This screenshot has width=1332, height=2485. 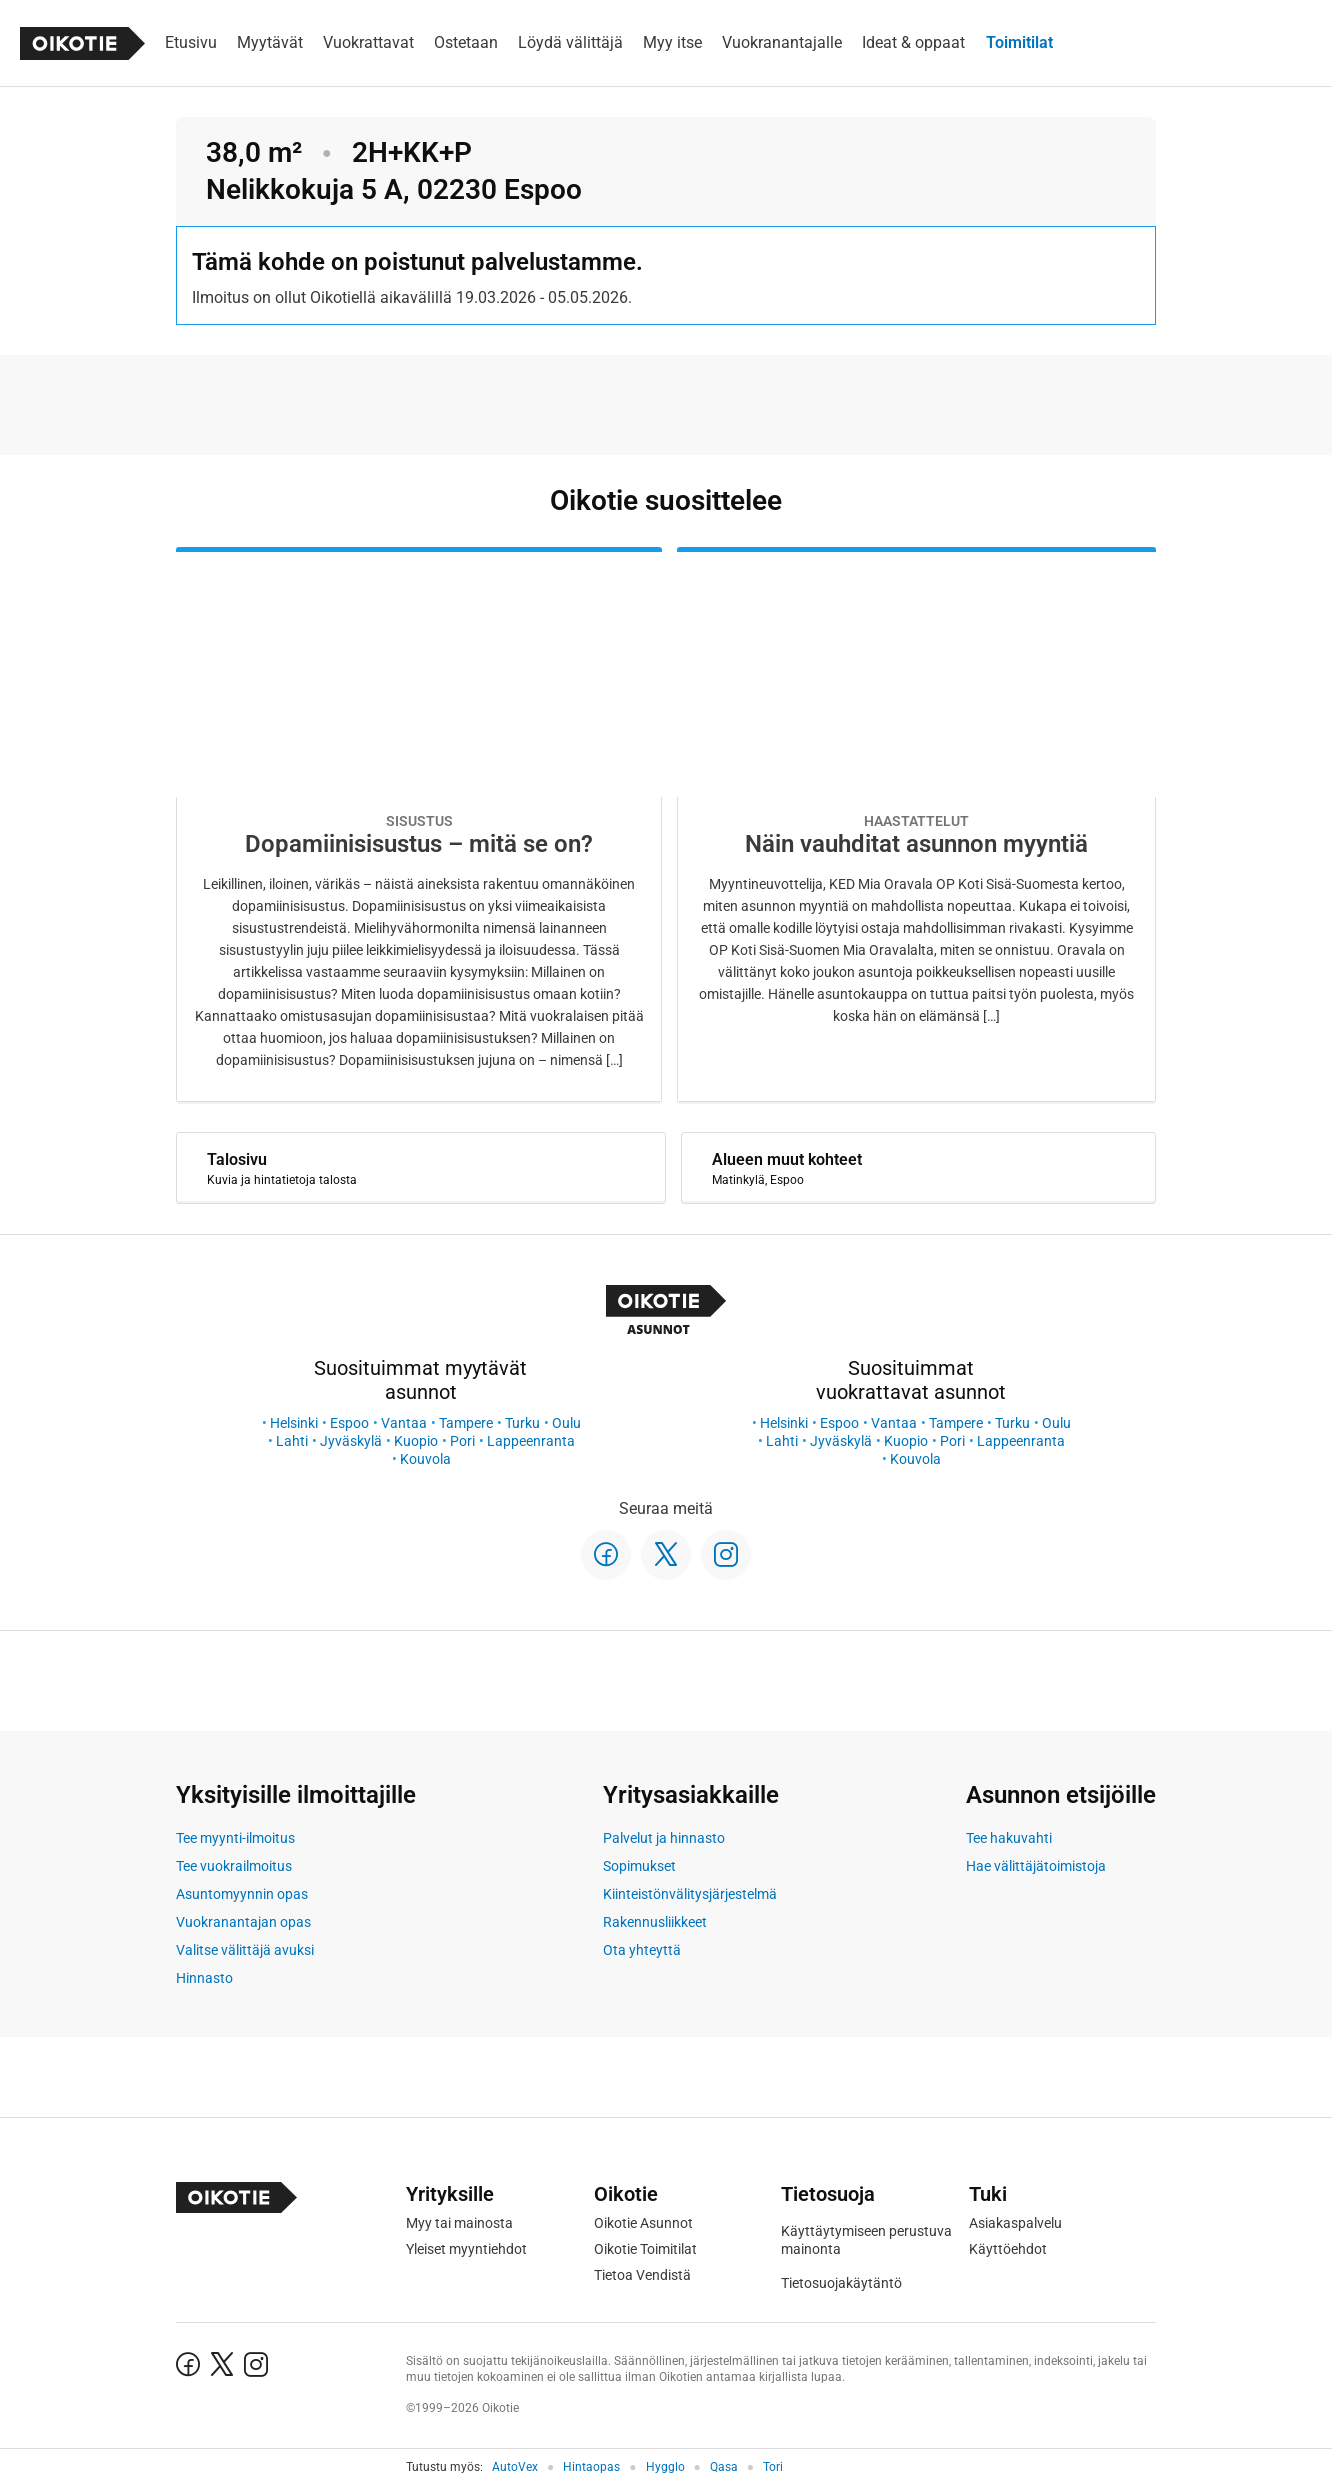 I want to click on Kouvola, so click(x=425, y=1459).